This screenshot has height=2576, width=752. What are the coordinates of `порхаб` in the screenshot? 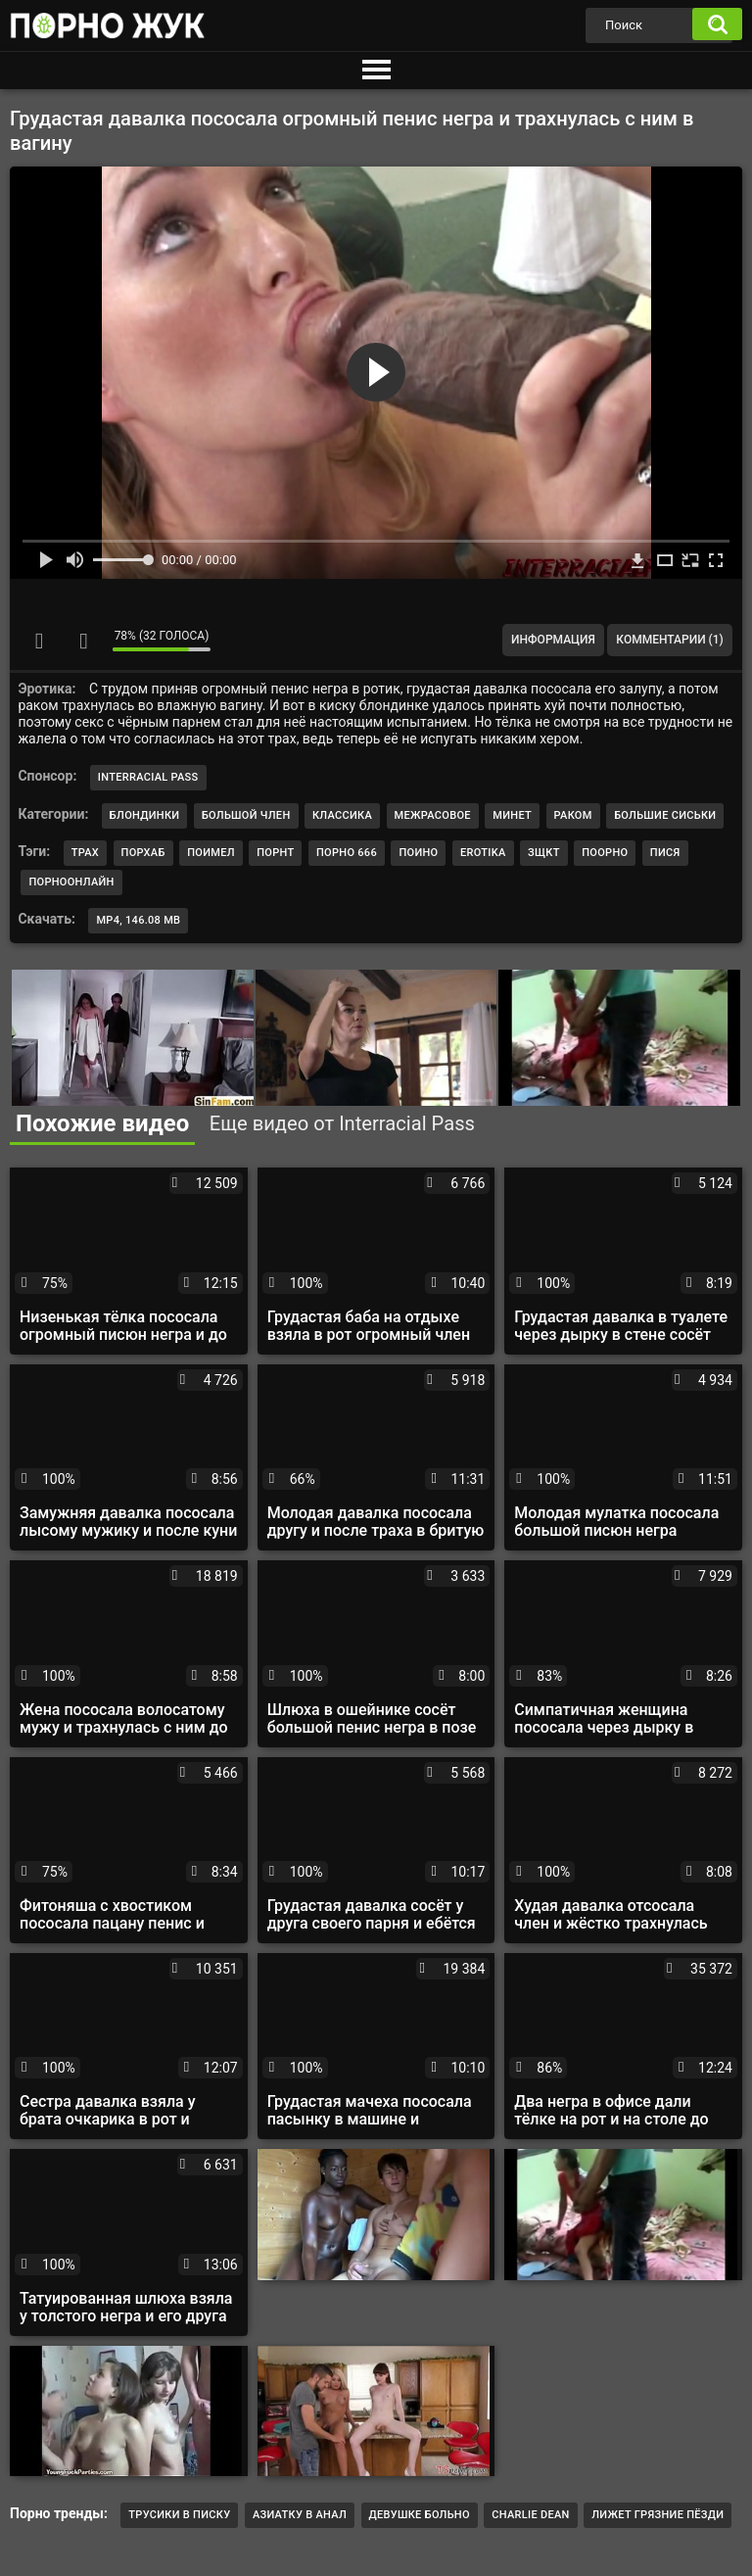 It's located at (143, 852).